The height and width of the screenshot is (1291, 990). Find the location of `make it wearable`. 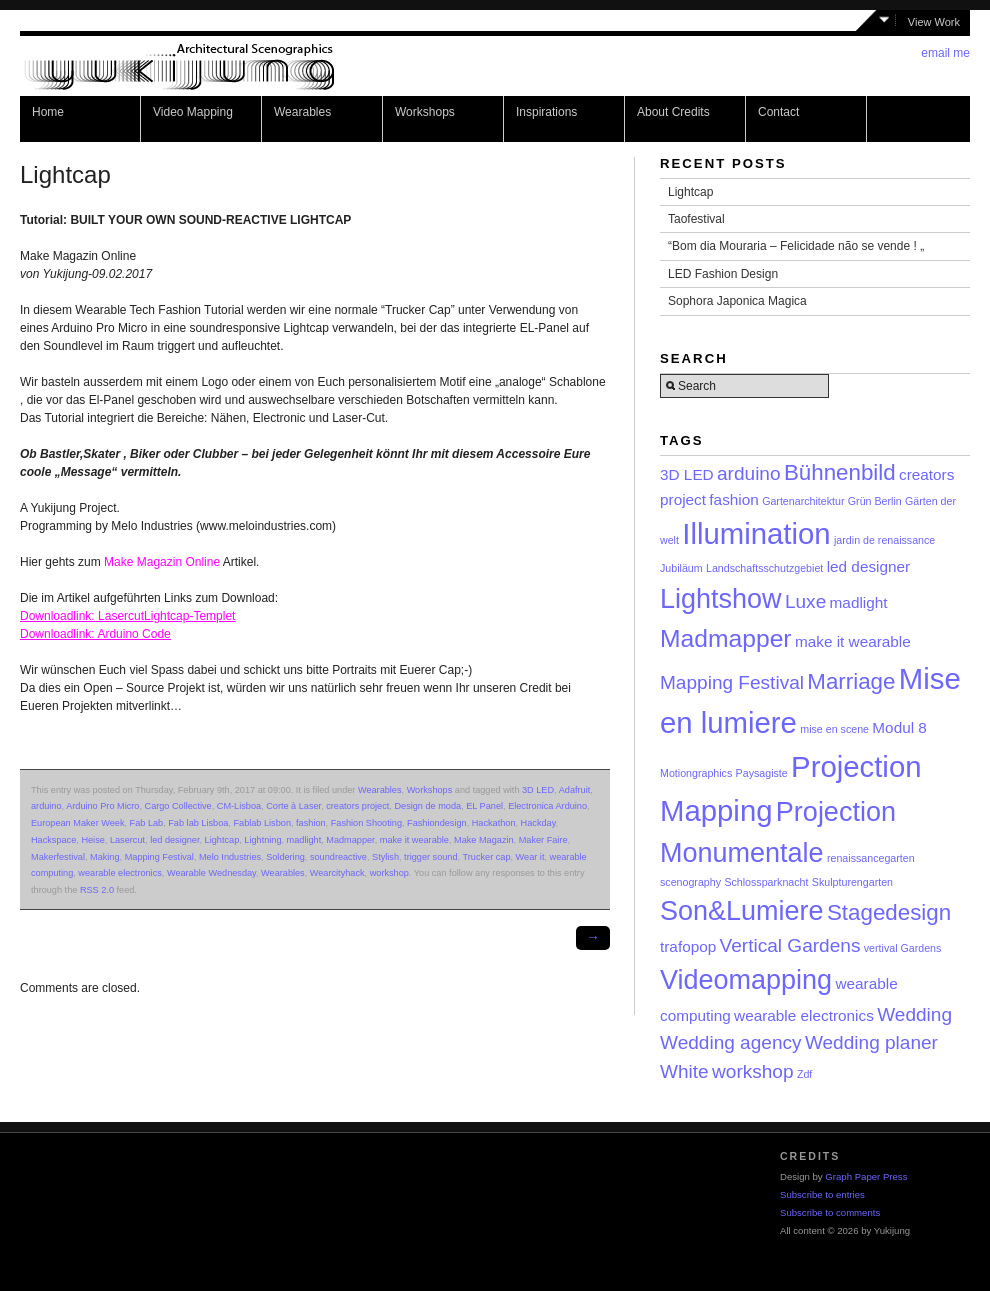

make it wearable is located at coordinates (414, 840).